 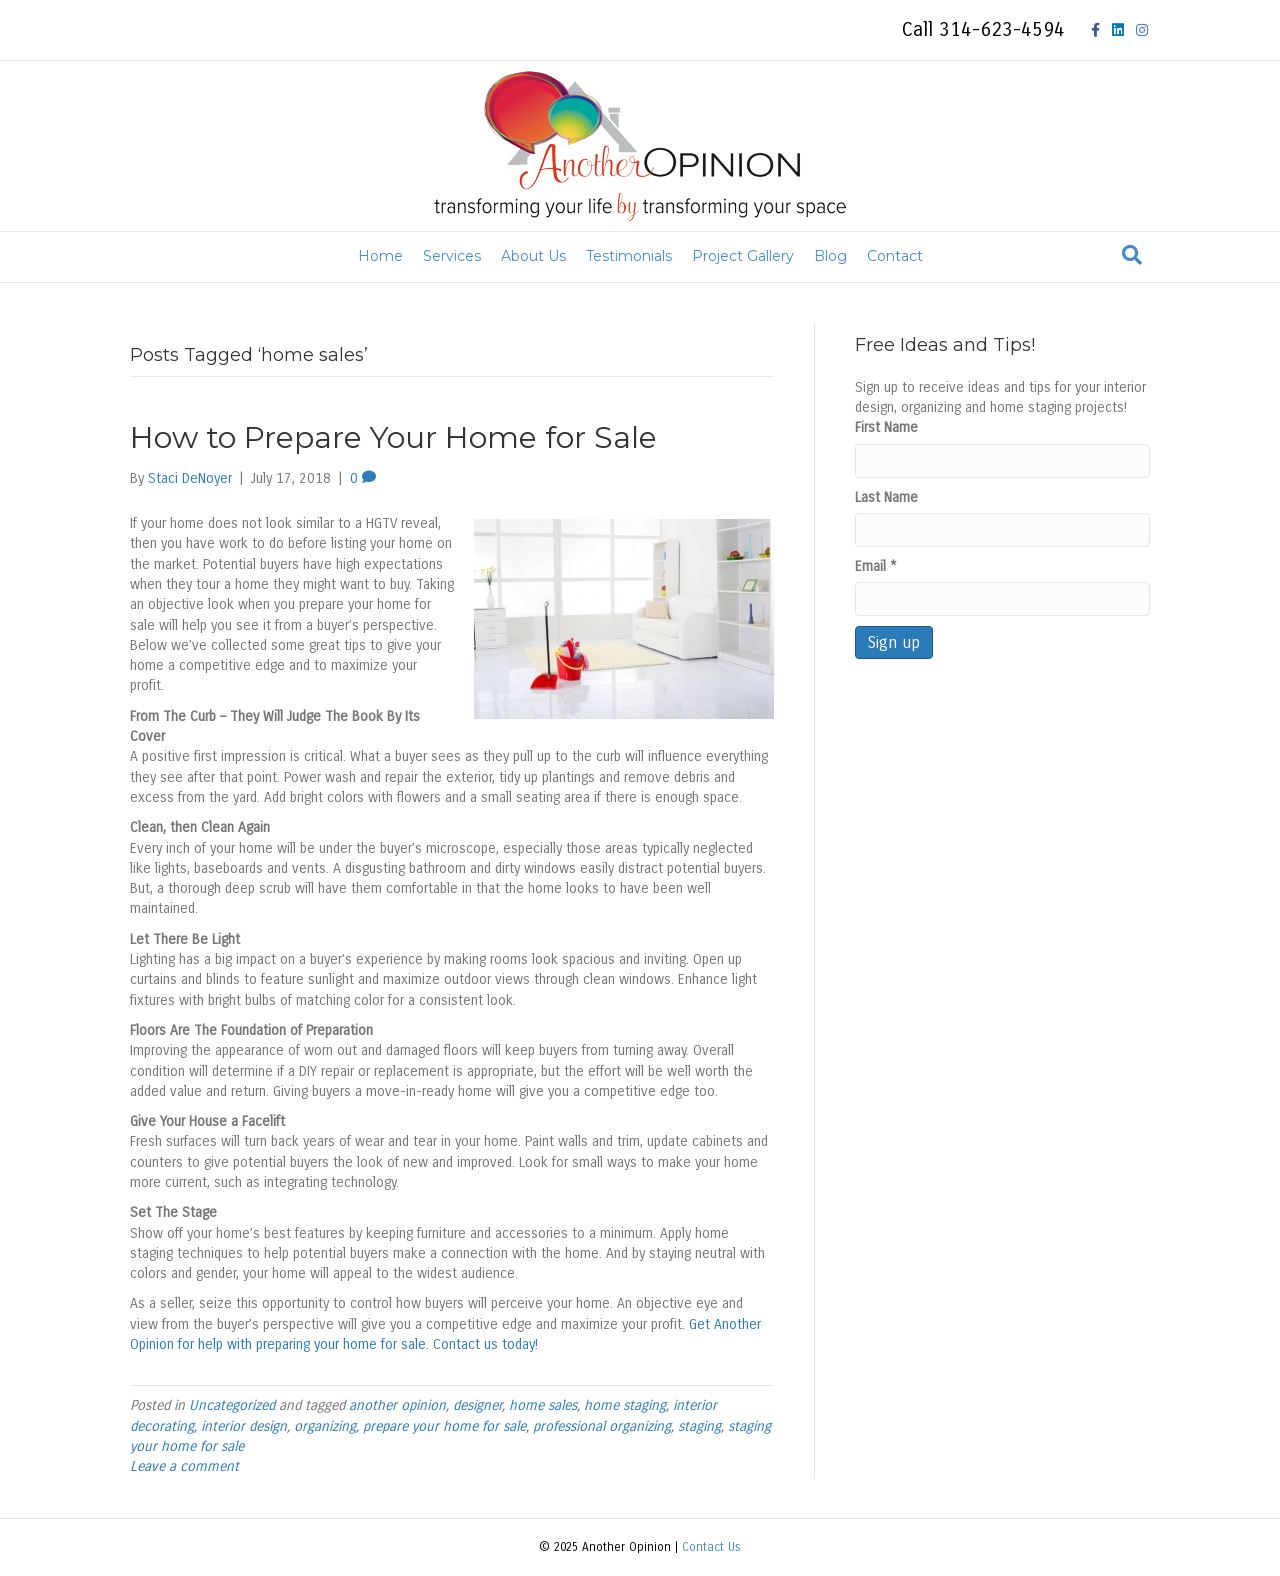 What do you see at coordinates (397, 1405) in the screenshot?
I see `another opinion` at bounding box center [397, 1405].